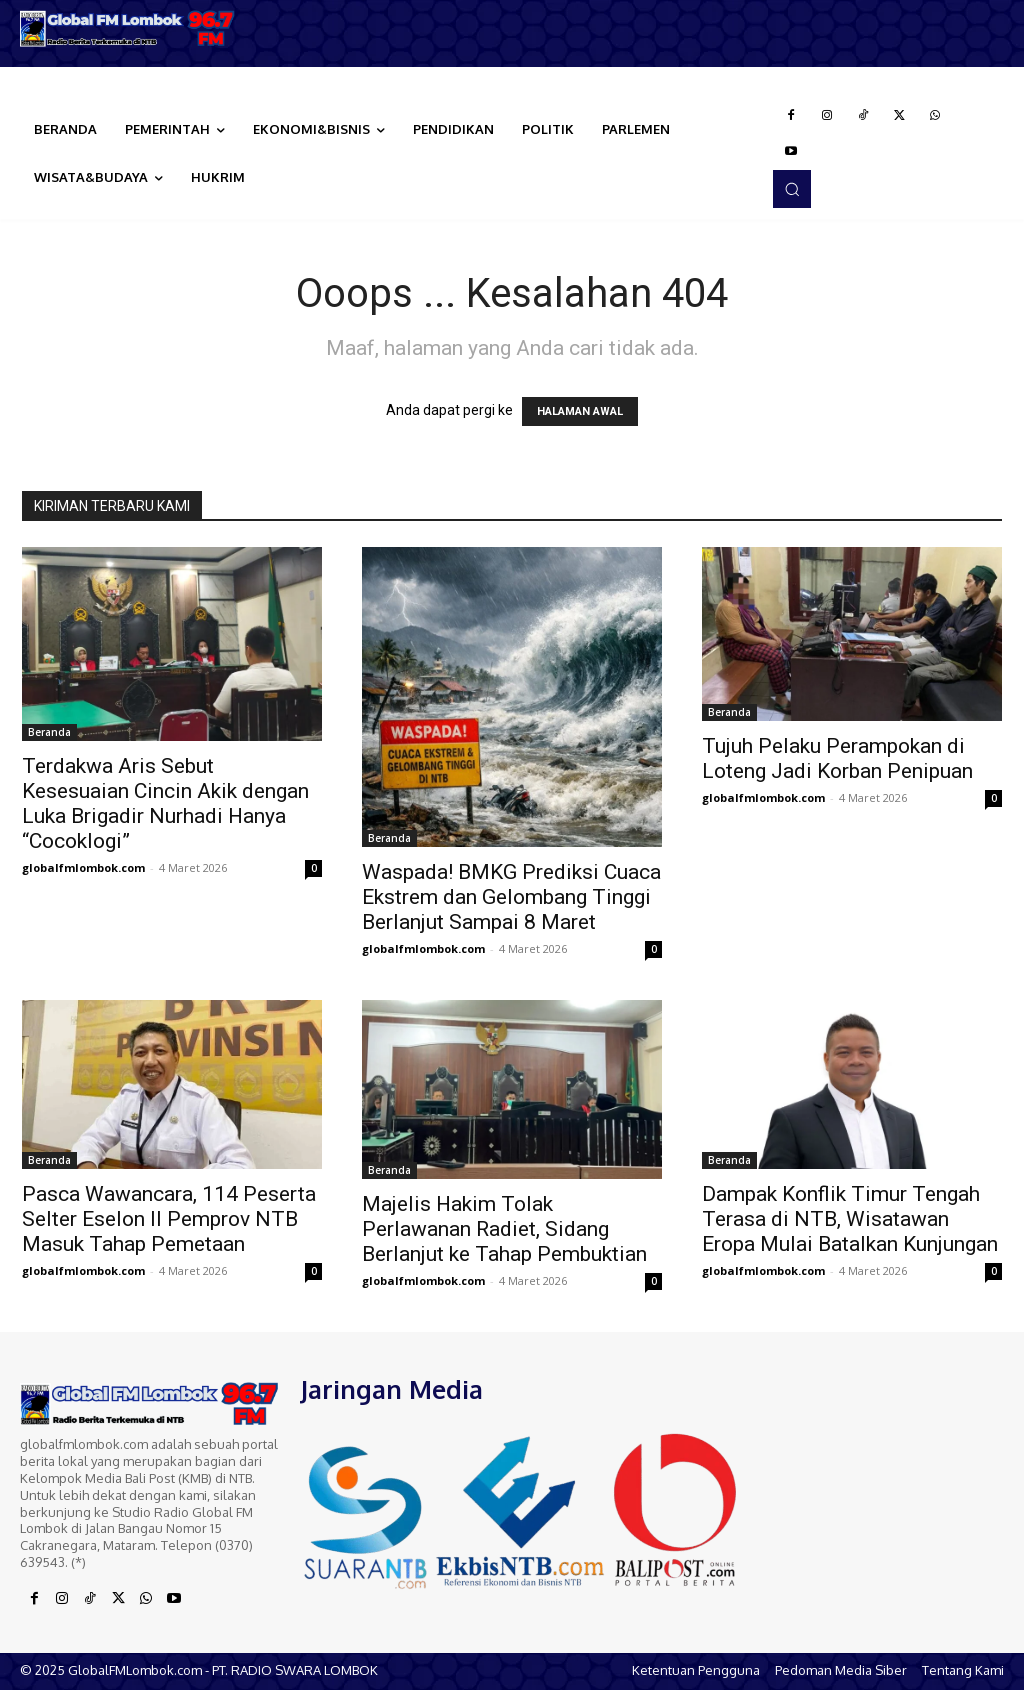 The height and width of the screenshot is (1690, 1024). Describe the element at coordinates (837, 758) in the screenshot. I see `Tujuh Pelaku Perampokan di Loteng Jadi Korban Penipuan` at that location.